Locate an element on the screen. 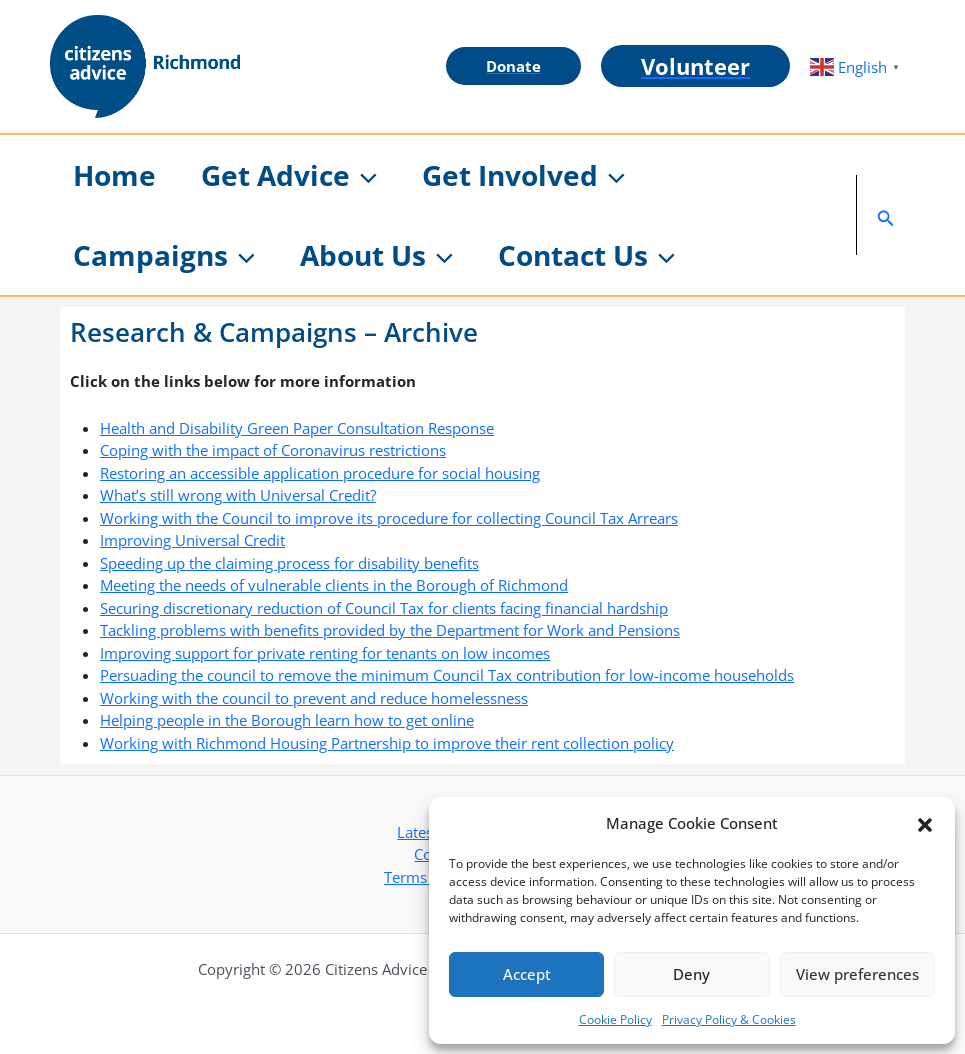 This screenshot has height=1054, width=965. Coping with the impact of Coronavirus restrictions is located at coordinates (273, 450).